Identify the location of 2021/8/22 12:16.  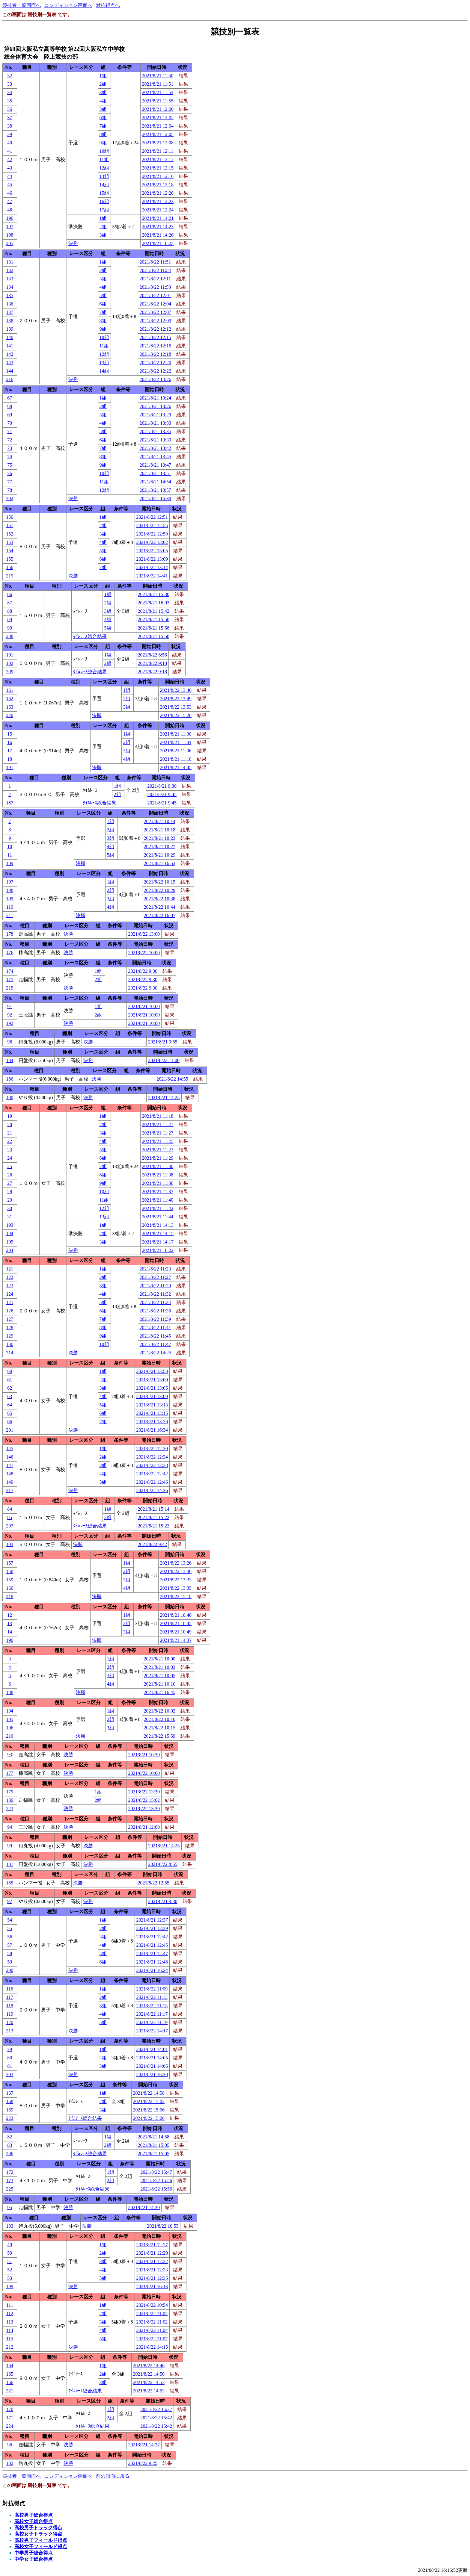
(155, 345).